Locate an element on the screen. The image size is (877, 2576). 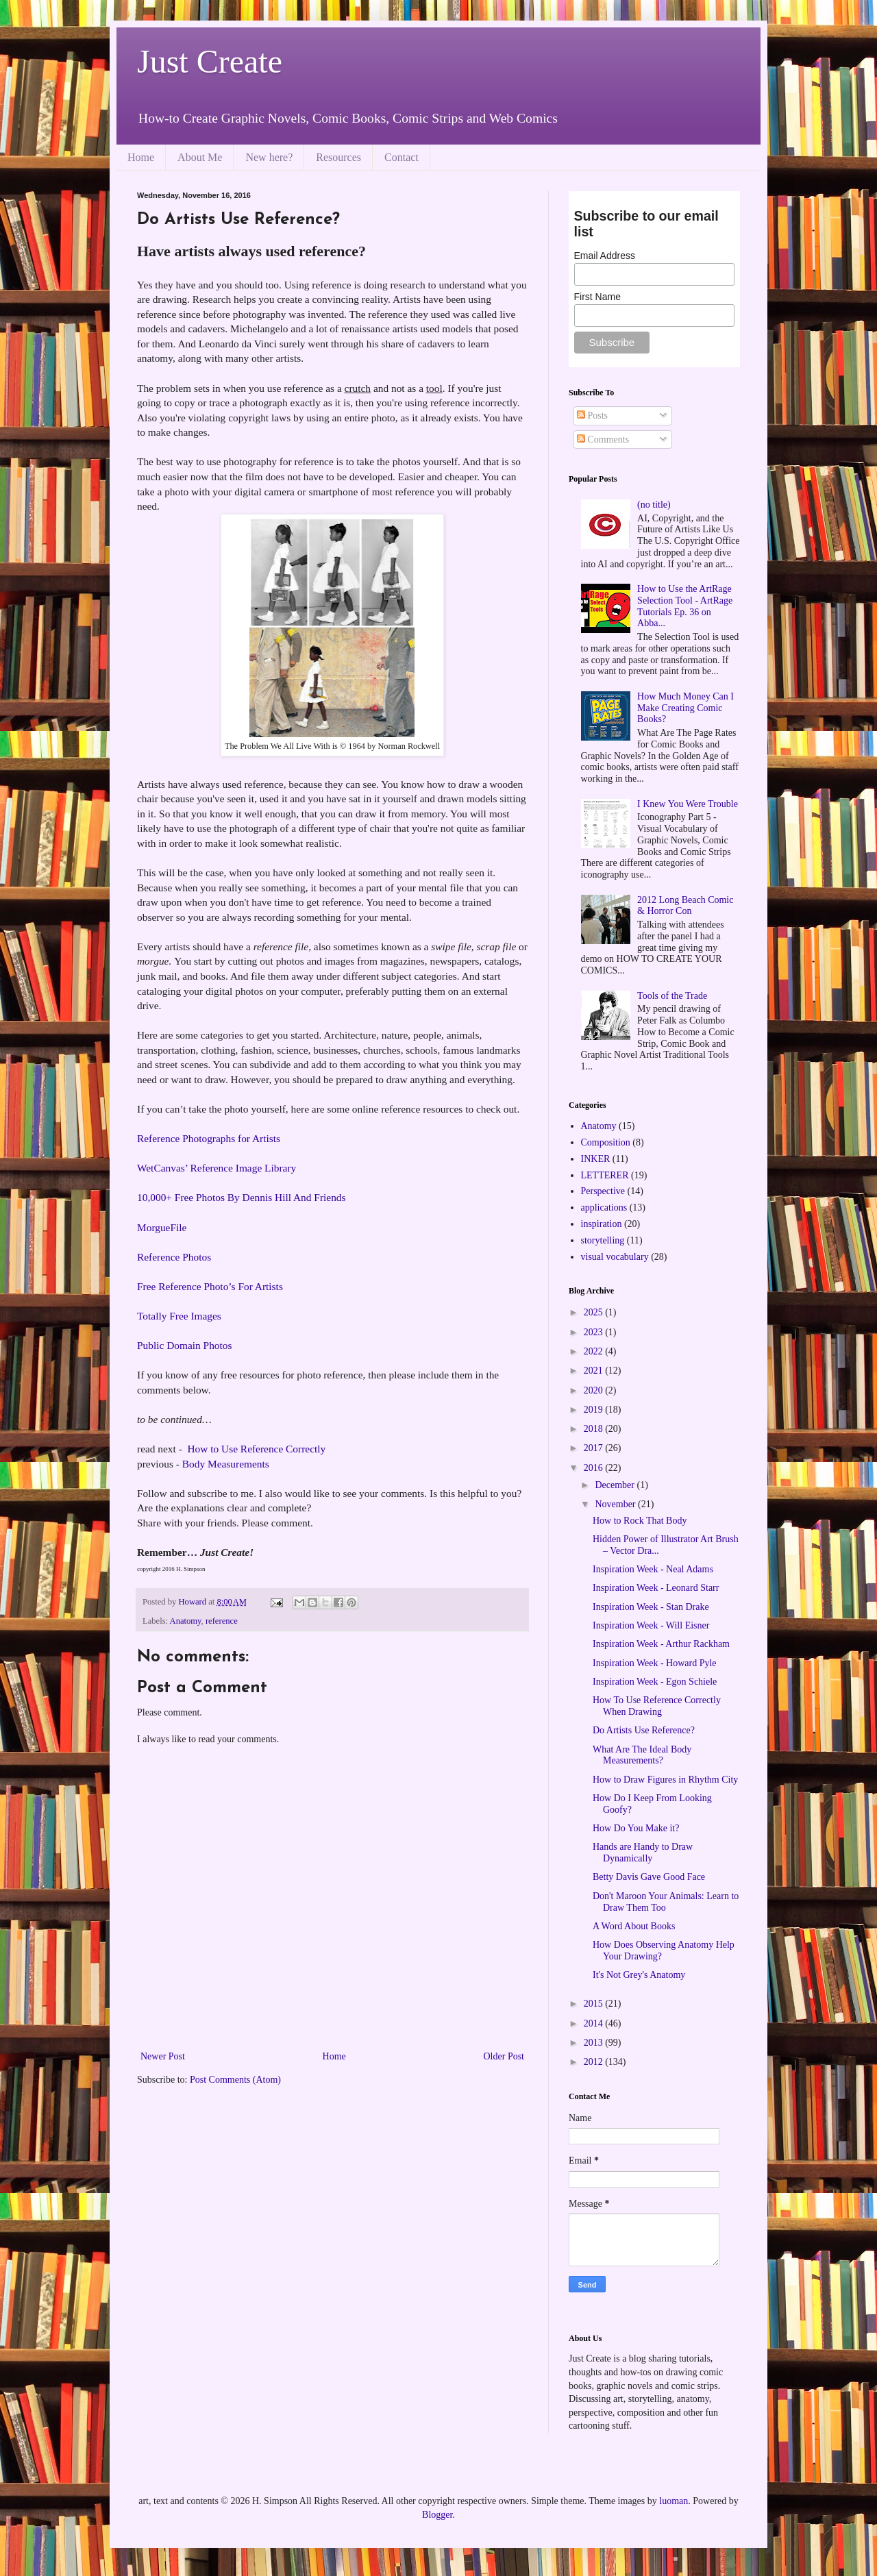
Just Create is located at coordinates (209, 61).